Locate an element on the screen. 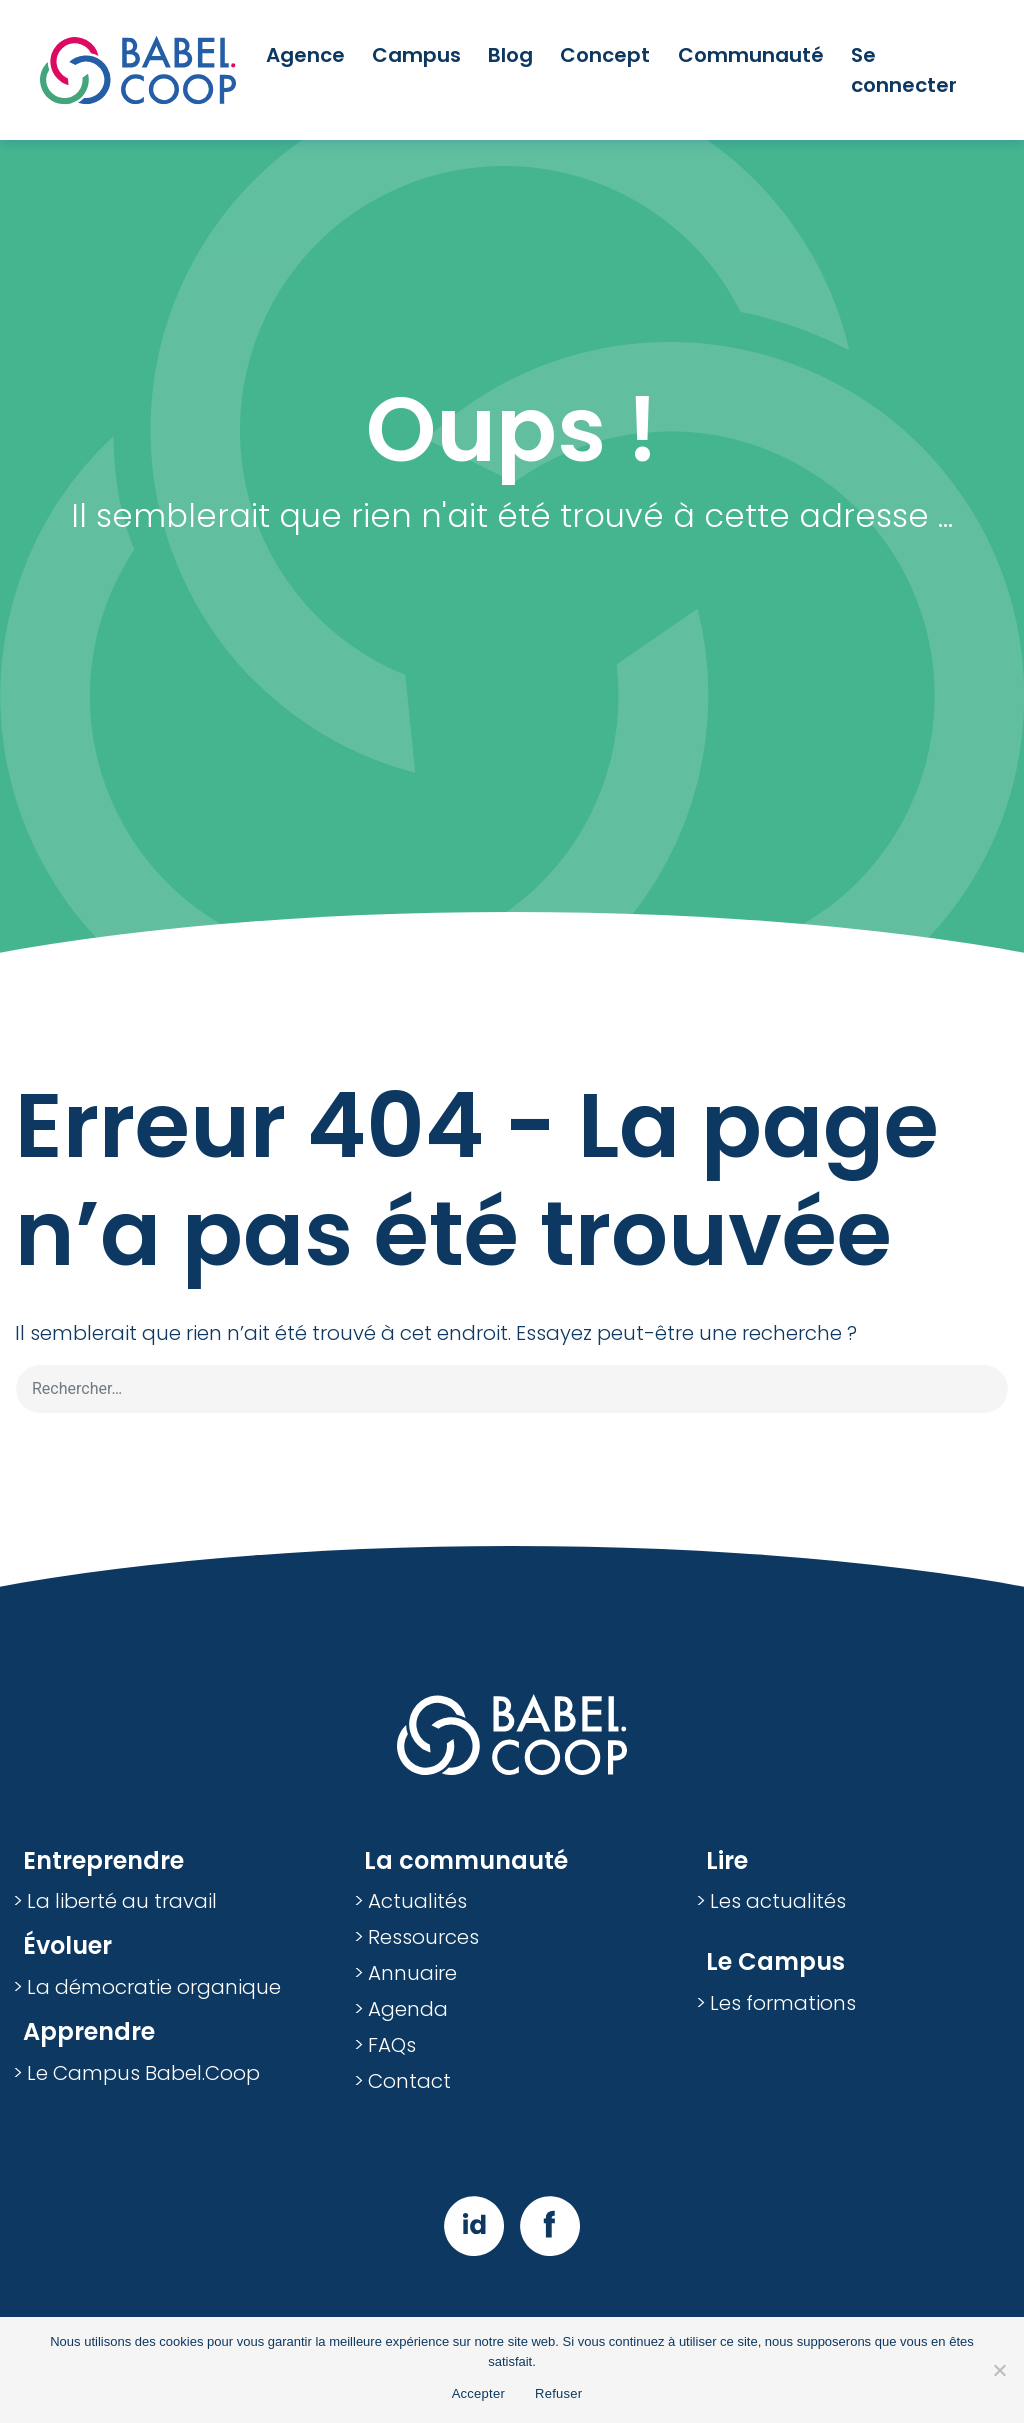 This screenshot has width=1024, height=2423. Communauté is located at coordinates (751, 55).